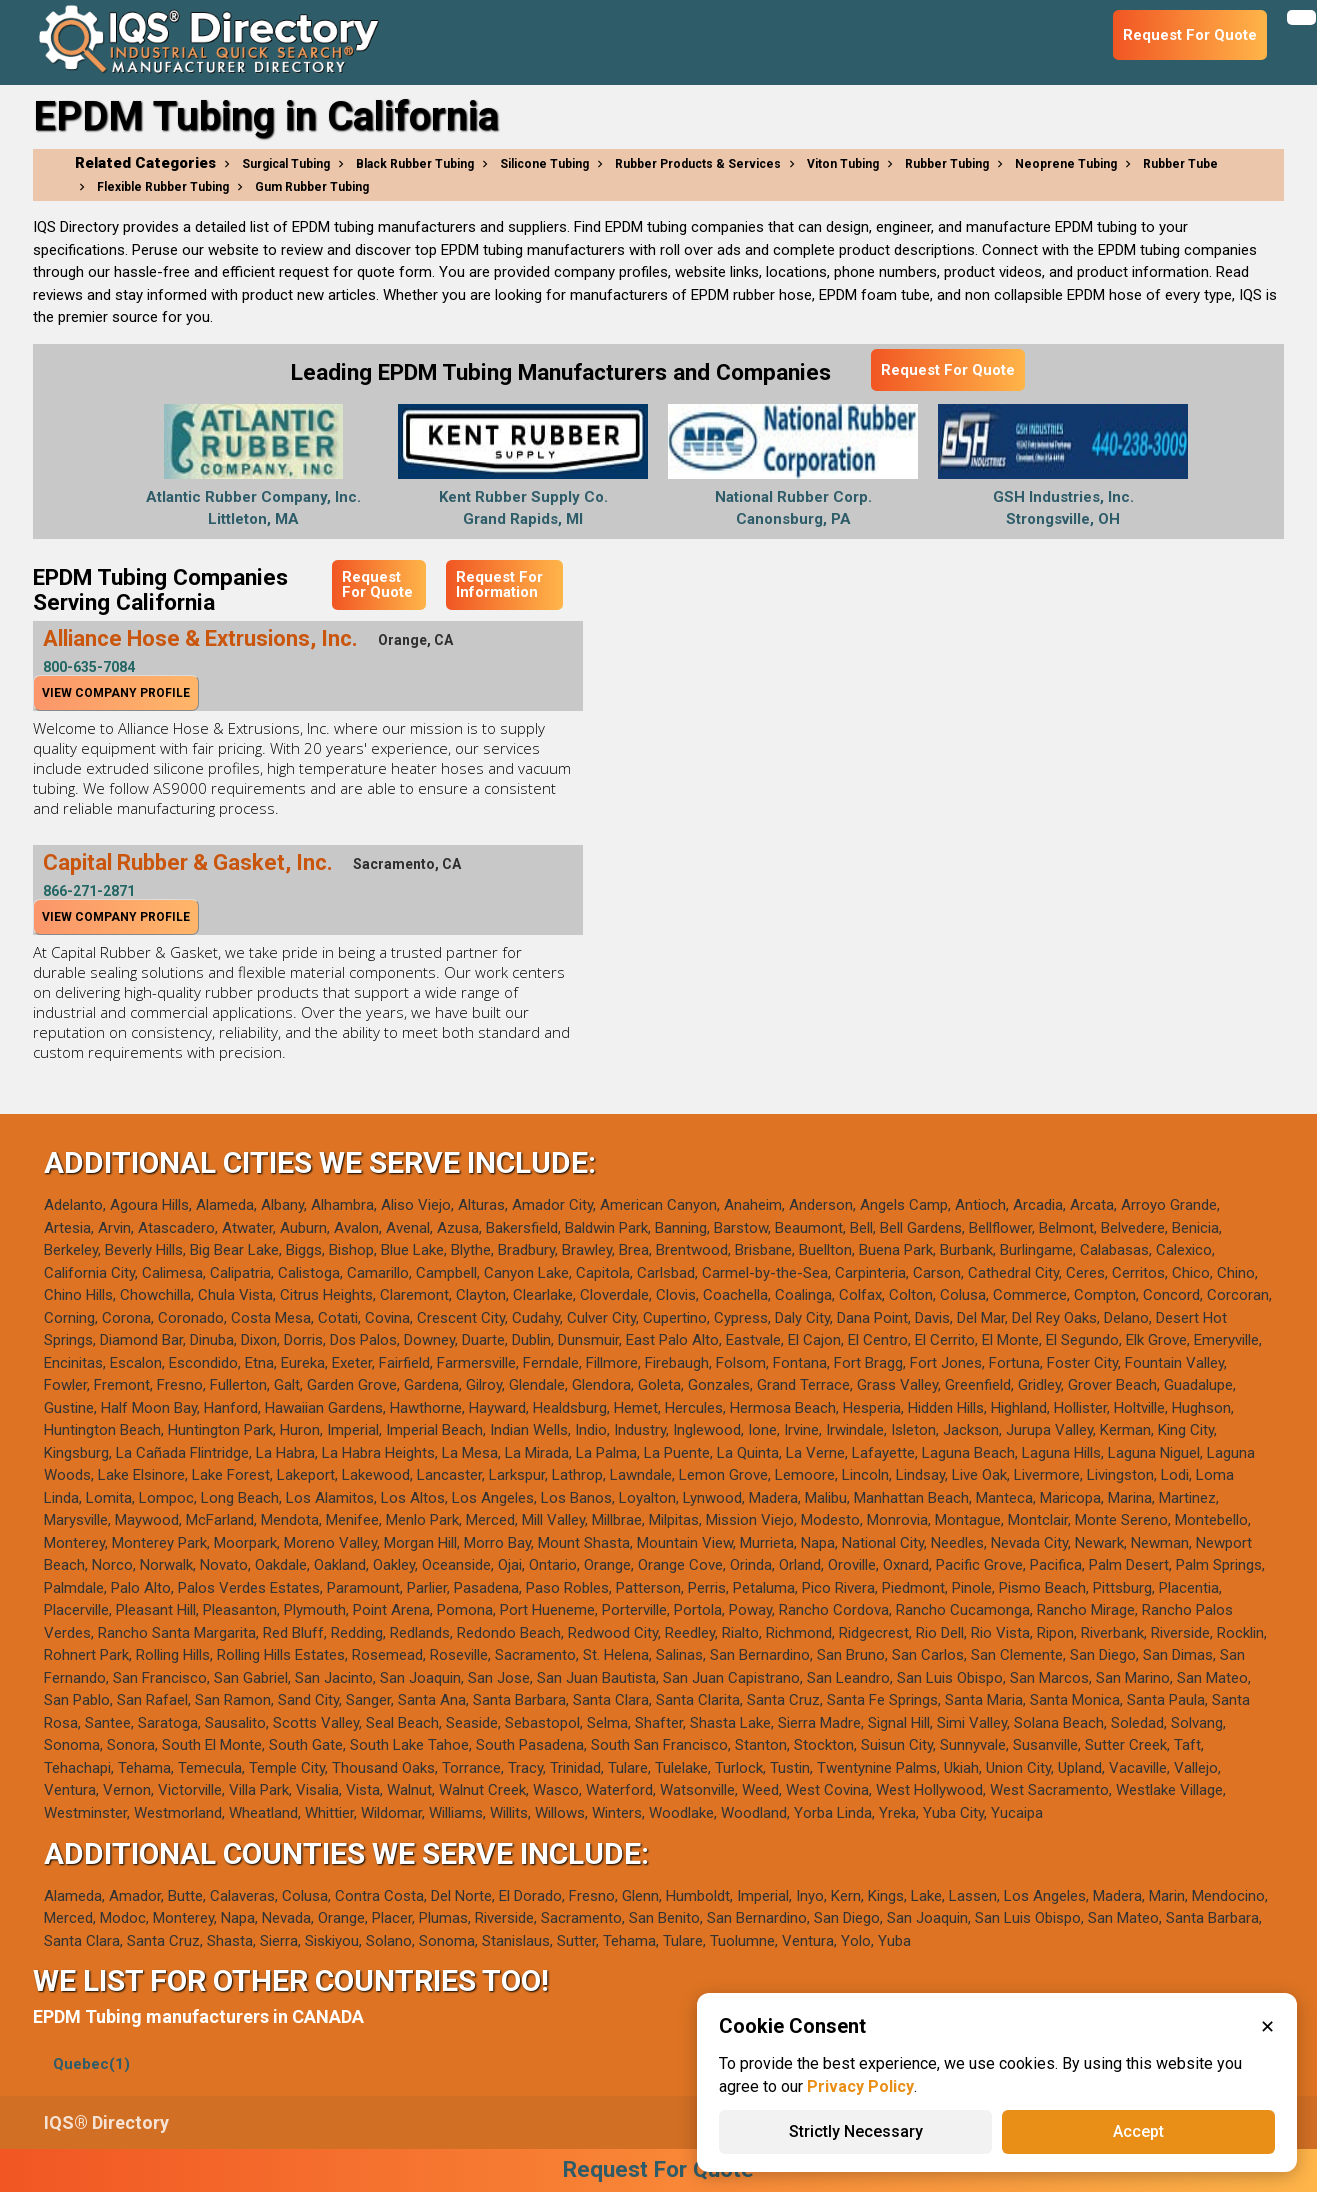 The height and width of the screenshot is (2192, 1317). What do you see at coordinates (89, 891) in the screenshot?
I see `866-271-2871` at bounding box center [89, 891].